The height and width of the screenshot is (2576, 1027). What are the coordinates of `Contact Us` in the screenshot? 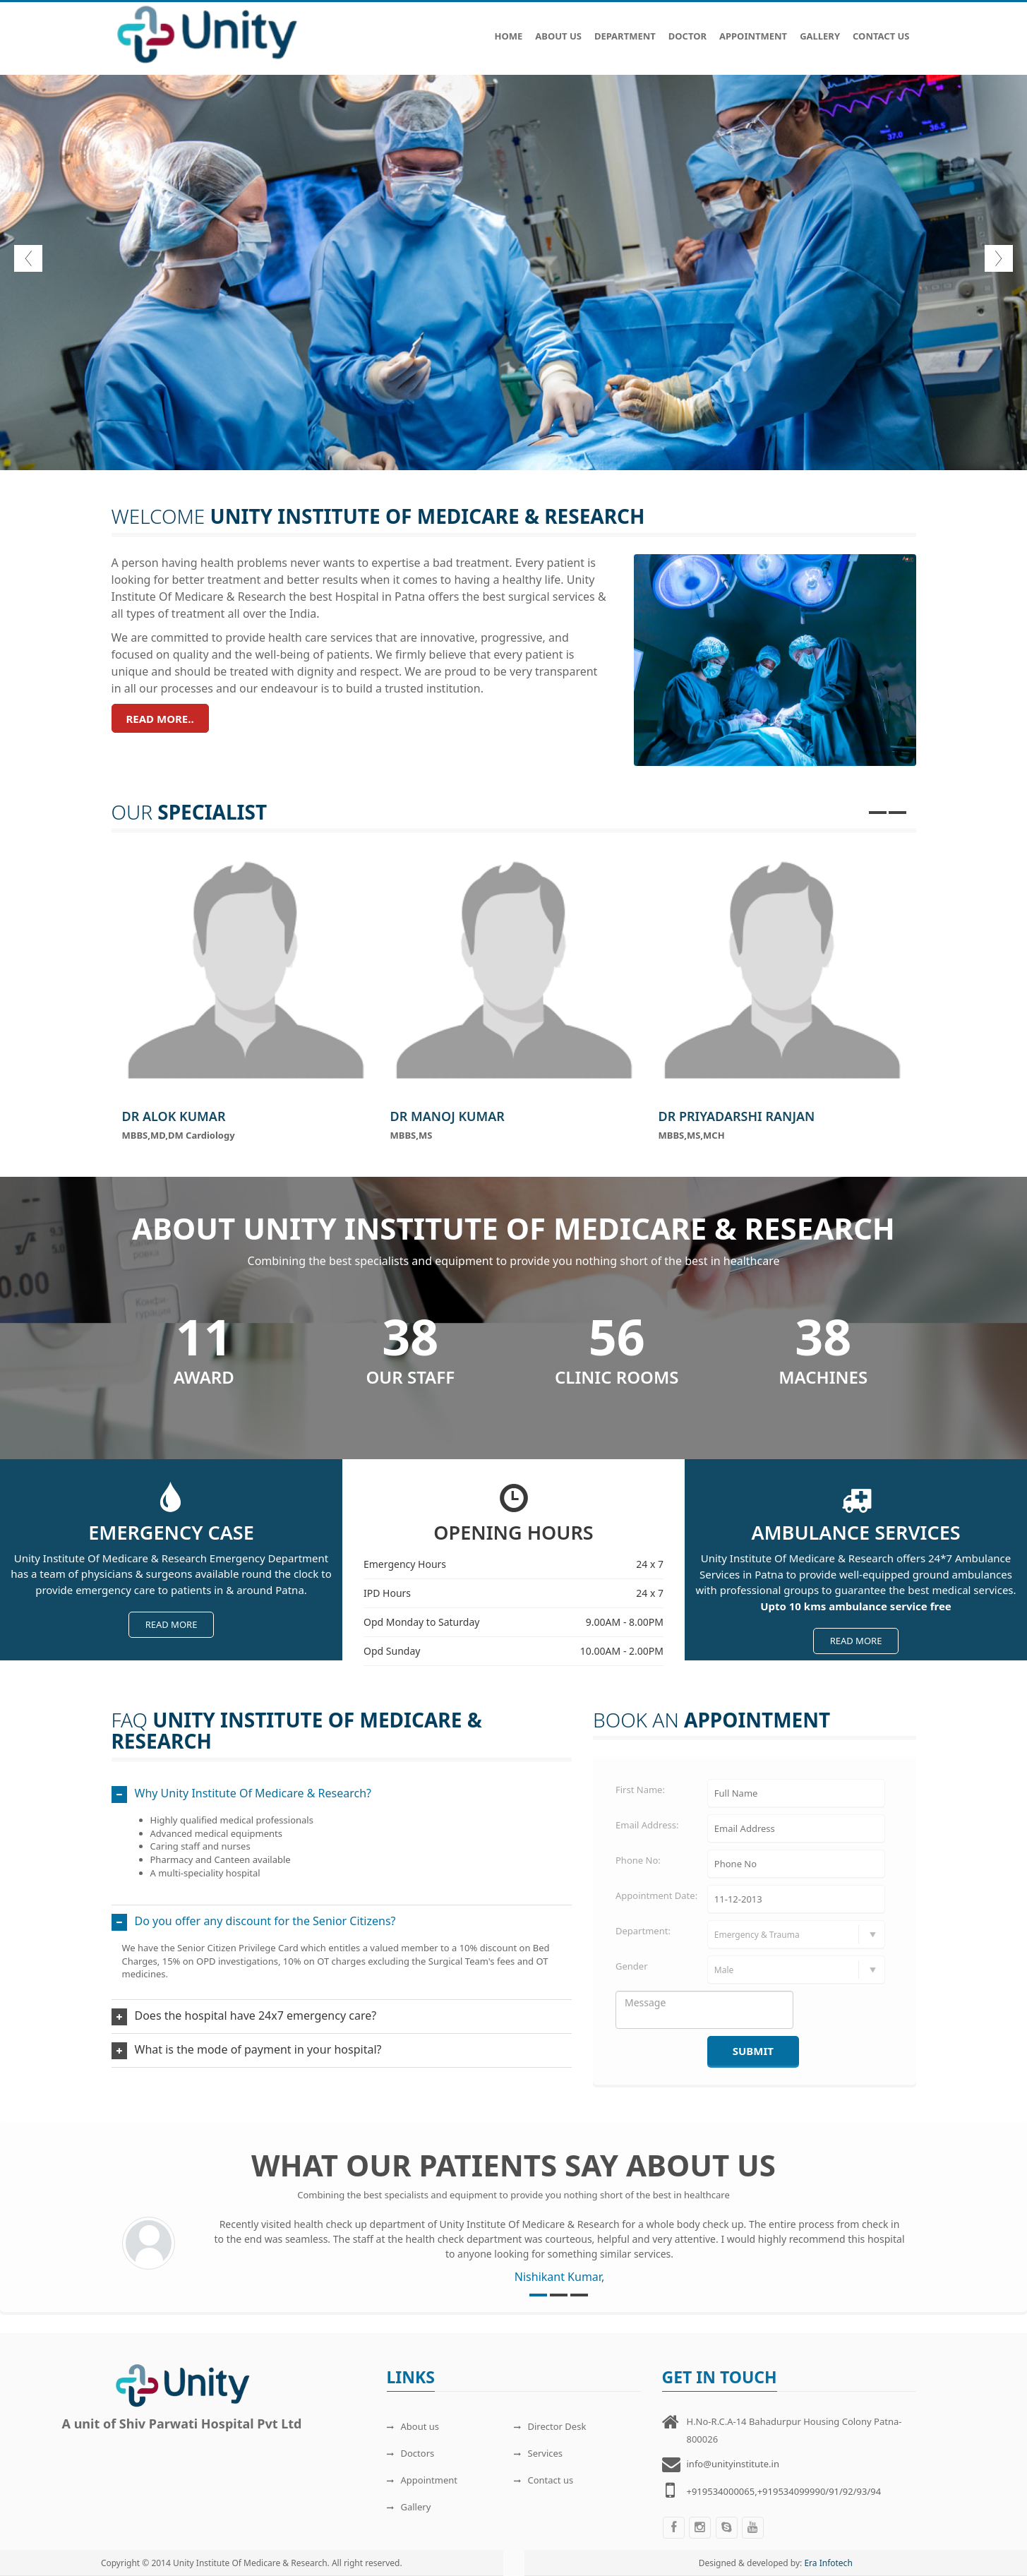 It's located at (881, 29).